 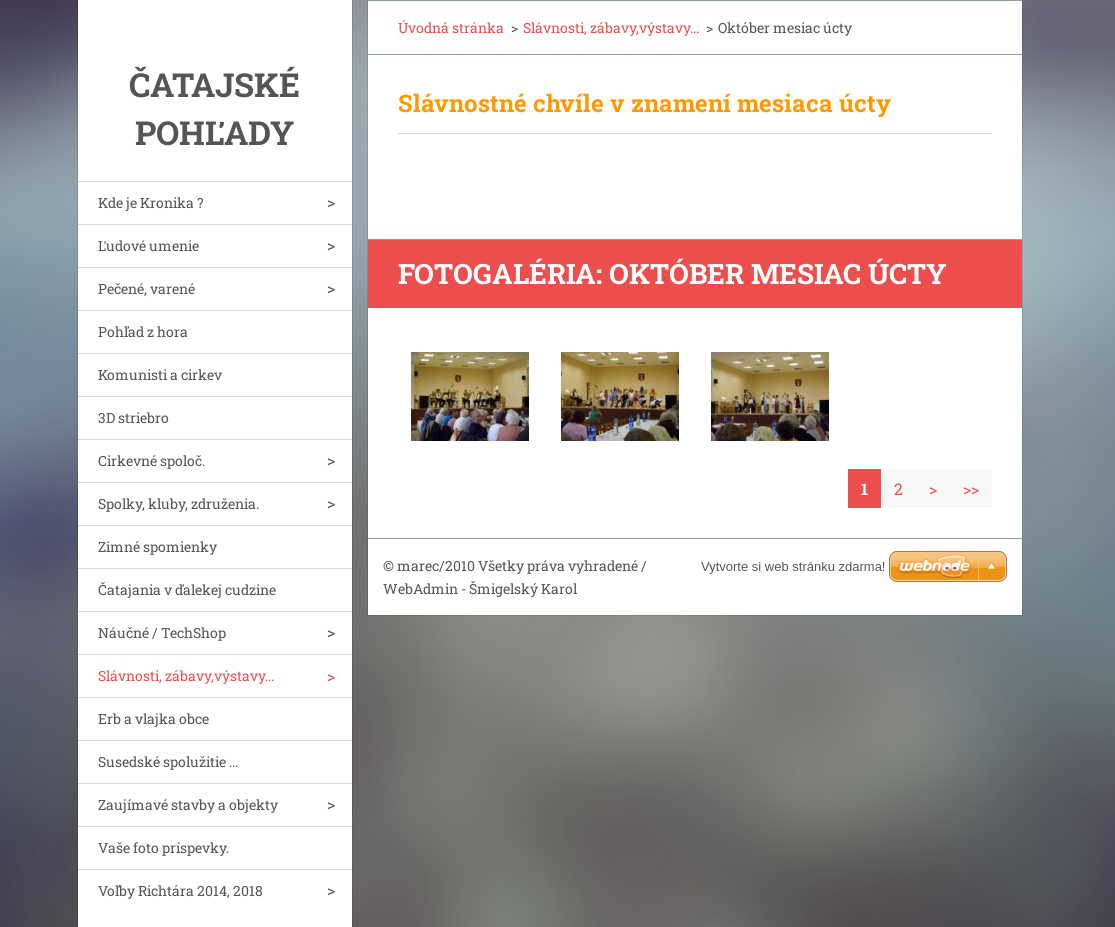 What do you see at coordinates (148, 245) in the screenshot?
I see `Ľudové umenie` at bounding box center [148, 245].